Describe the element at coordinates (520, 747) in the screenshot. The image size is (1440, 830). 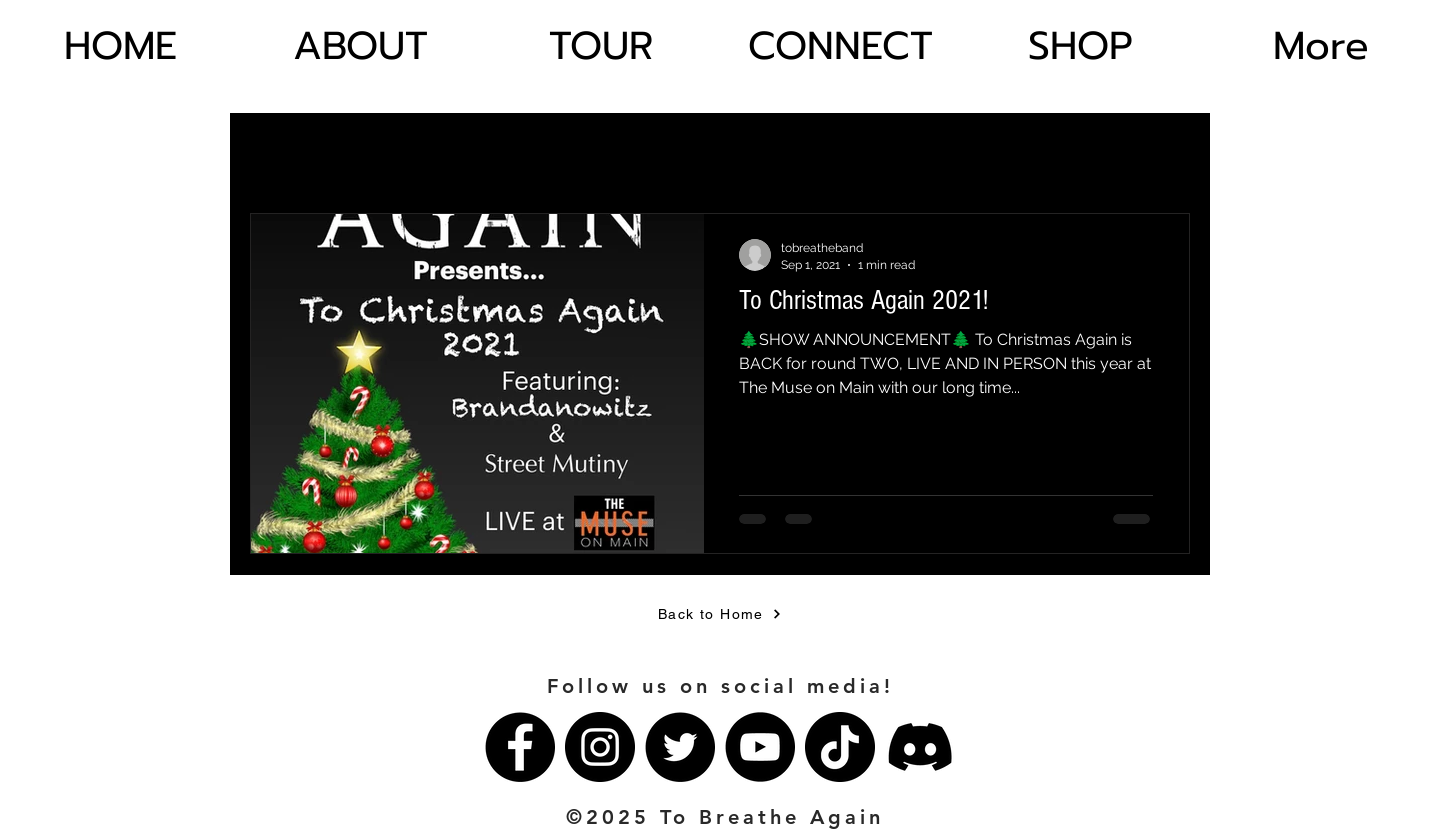
I see `[Facebook]` at that location.